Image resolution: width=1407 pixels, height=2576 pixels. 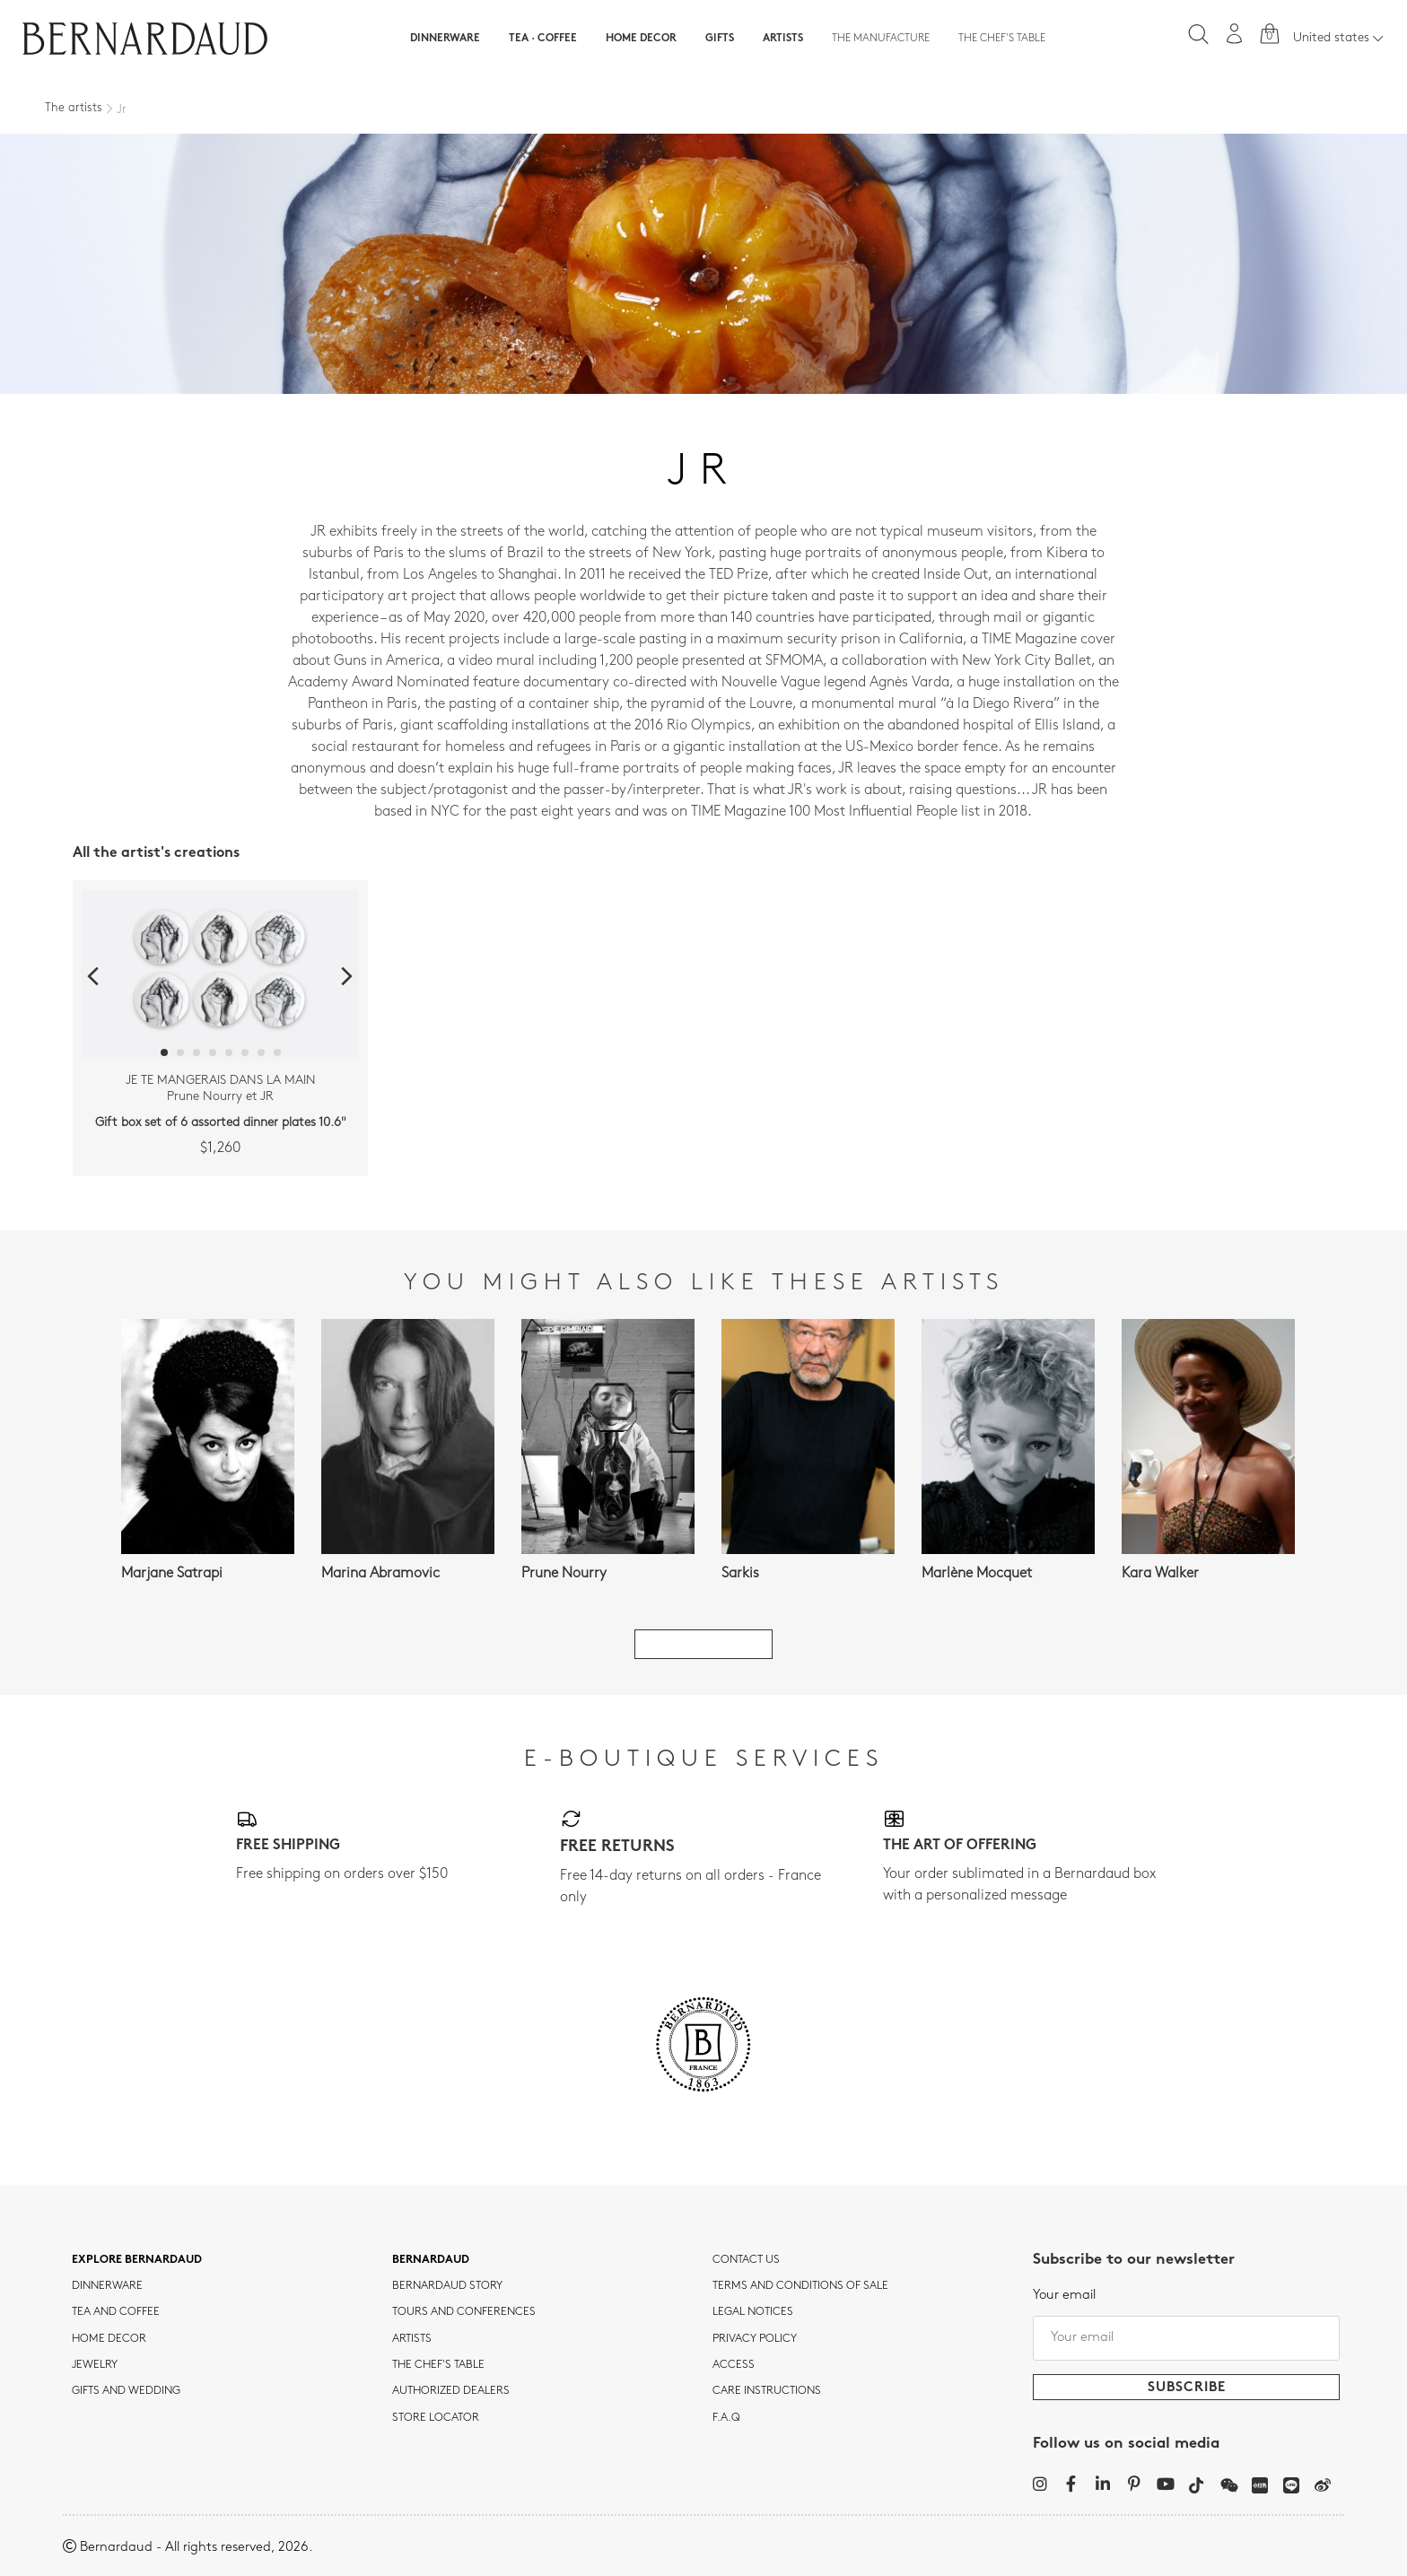 What do you see at coordinates (464, 2312) in the screenshot?
I see `TOURS AND CONFERENCES` at bounding box center [464, 2312].